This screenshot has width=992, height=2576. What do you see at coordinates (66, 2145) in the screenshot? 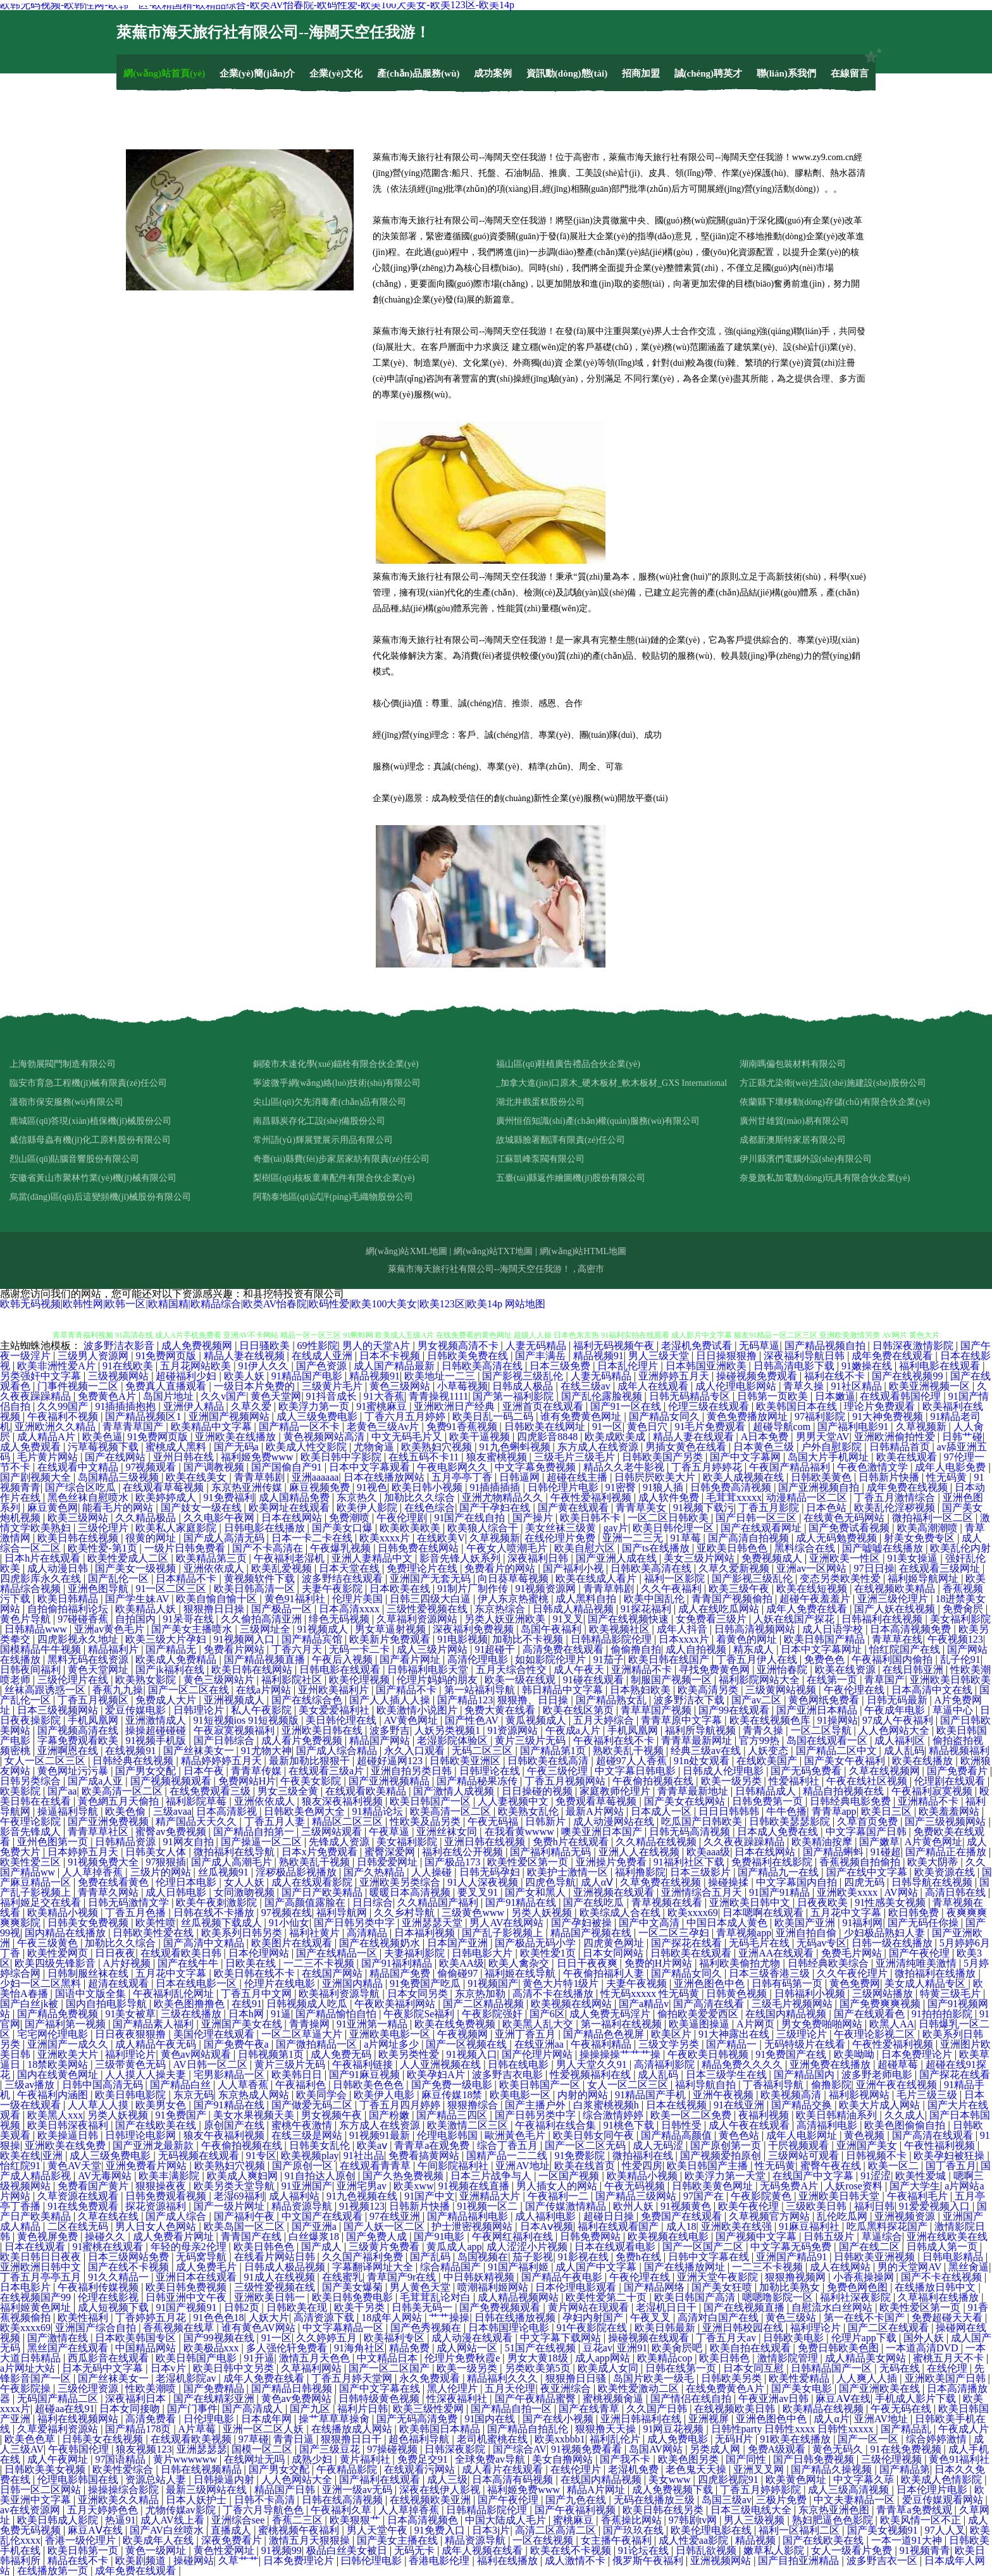
I see `亚洲欧美在线免费` at bounding box center [66, 2145].